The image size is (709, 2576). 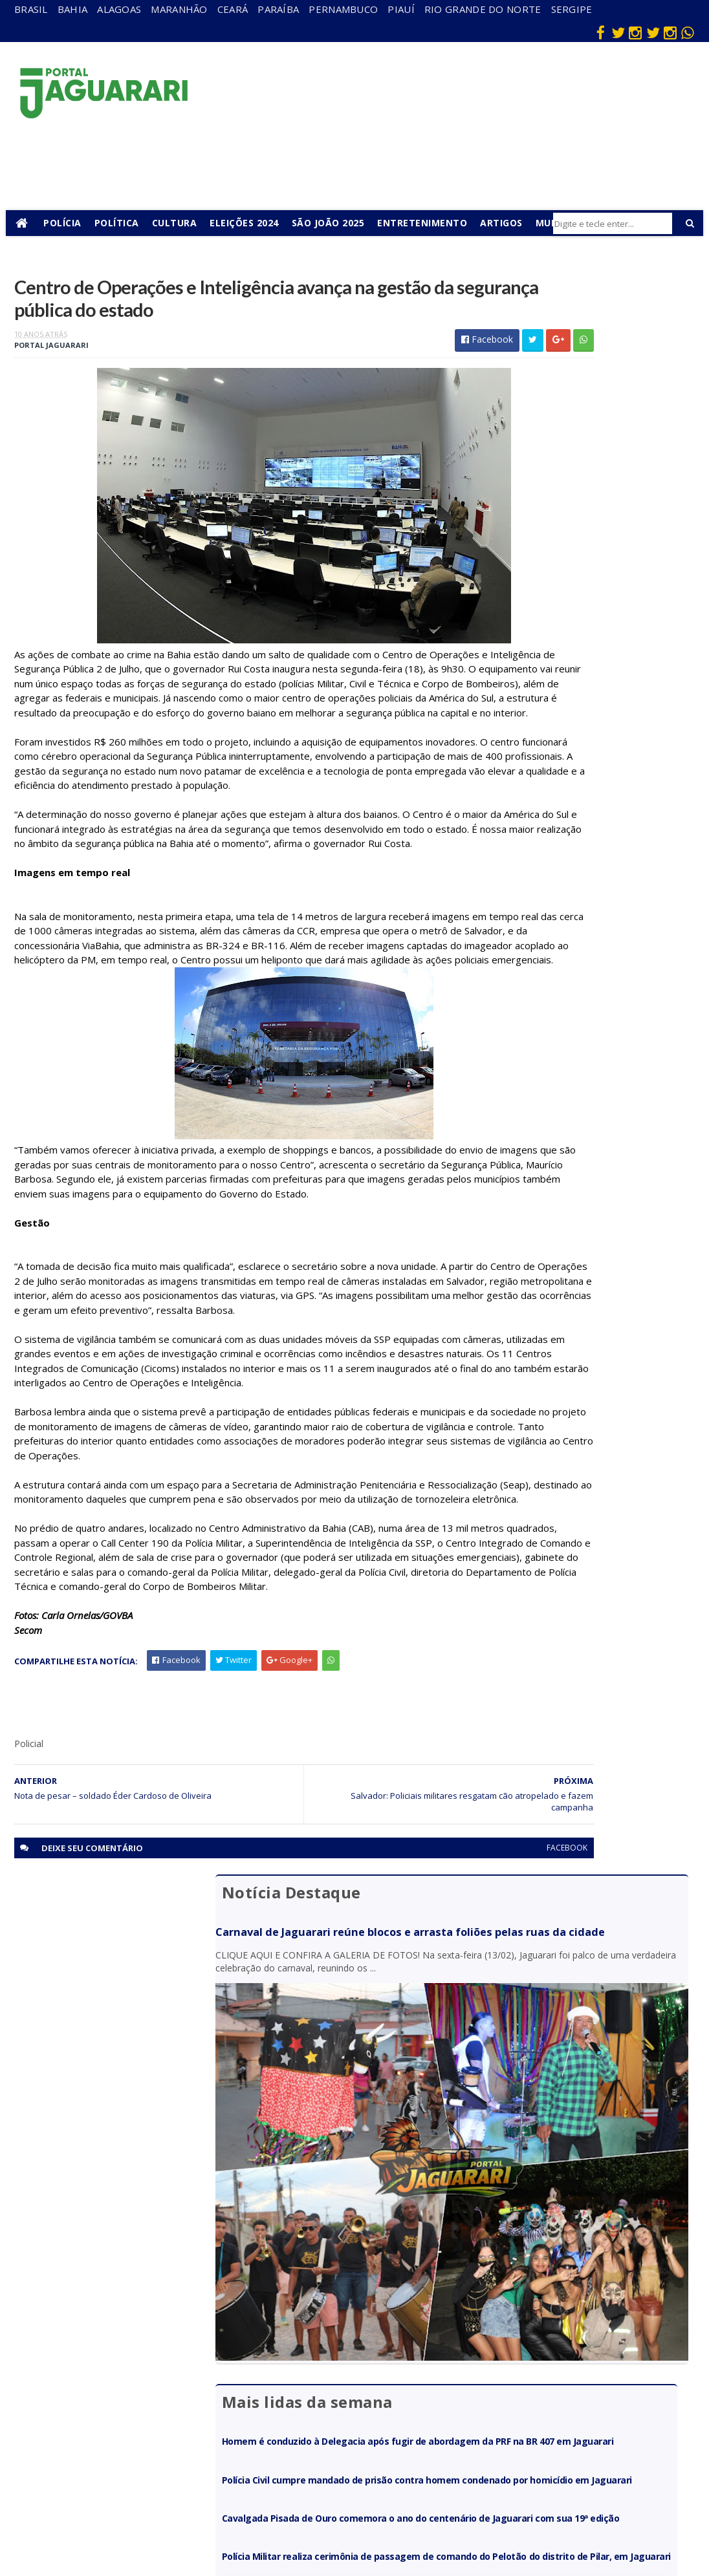 What do you see at coordinates (73, 9) in the screenshot?
I see `Bahia` at bounding box center [73, 9].